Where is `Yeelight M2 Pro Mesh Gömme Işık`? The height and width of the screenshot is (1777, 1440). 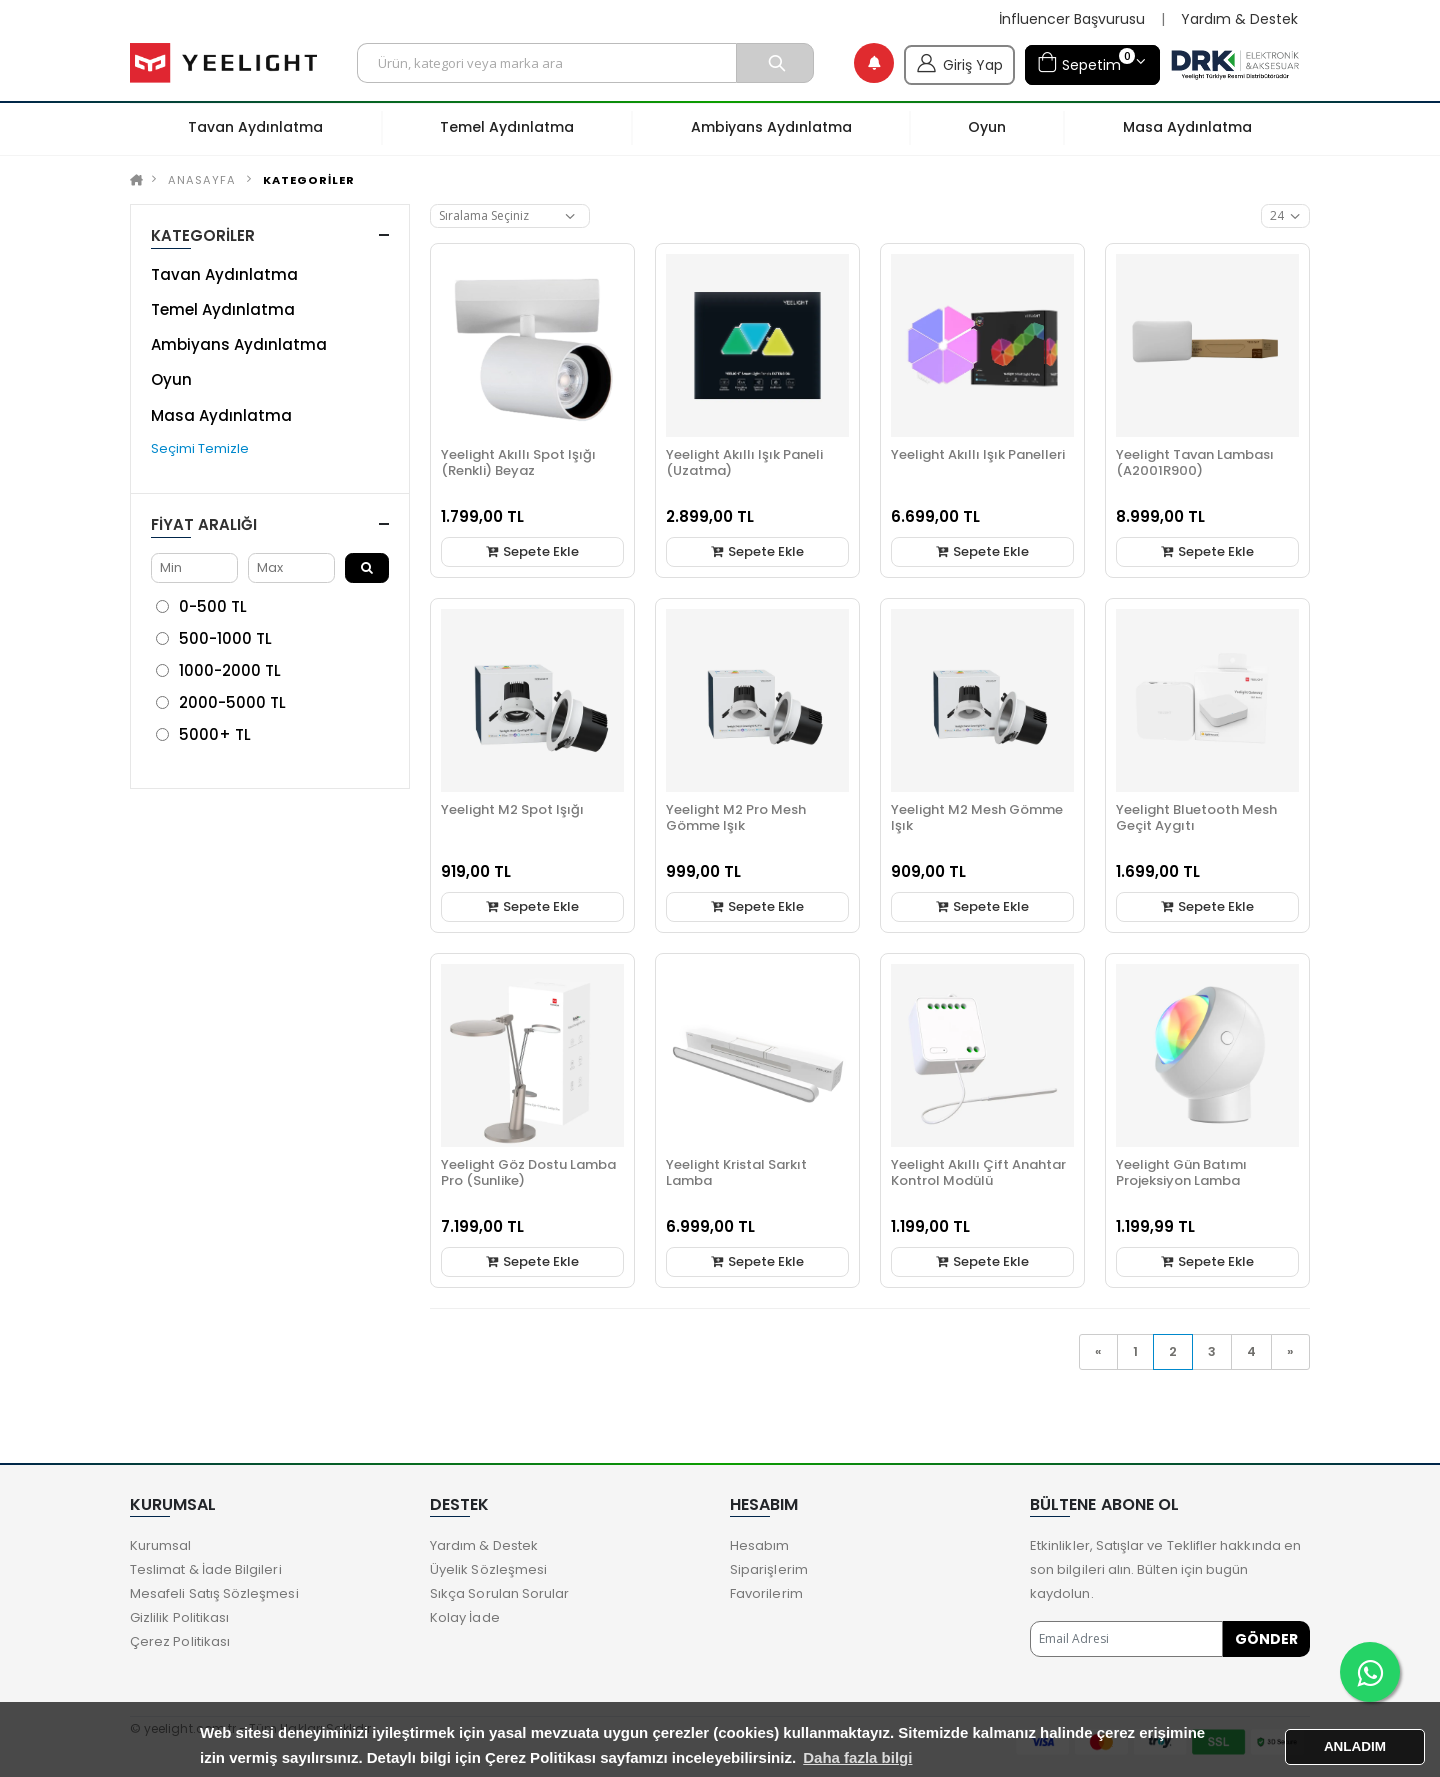 Yeelight M2 Pro Mesh Gömme Işık is located at coordinates (736, 817).